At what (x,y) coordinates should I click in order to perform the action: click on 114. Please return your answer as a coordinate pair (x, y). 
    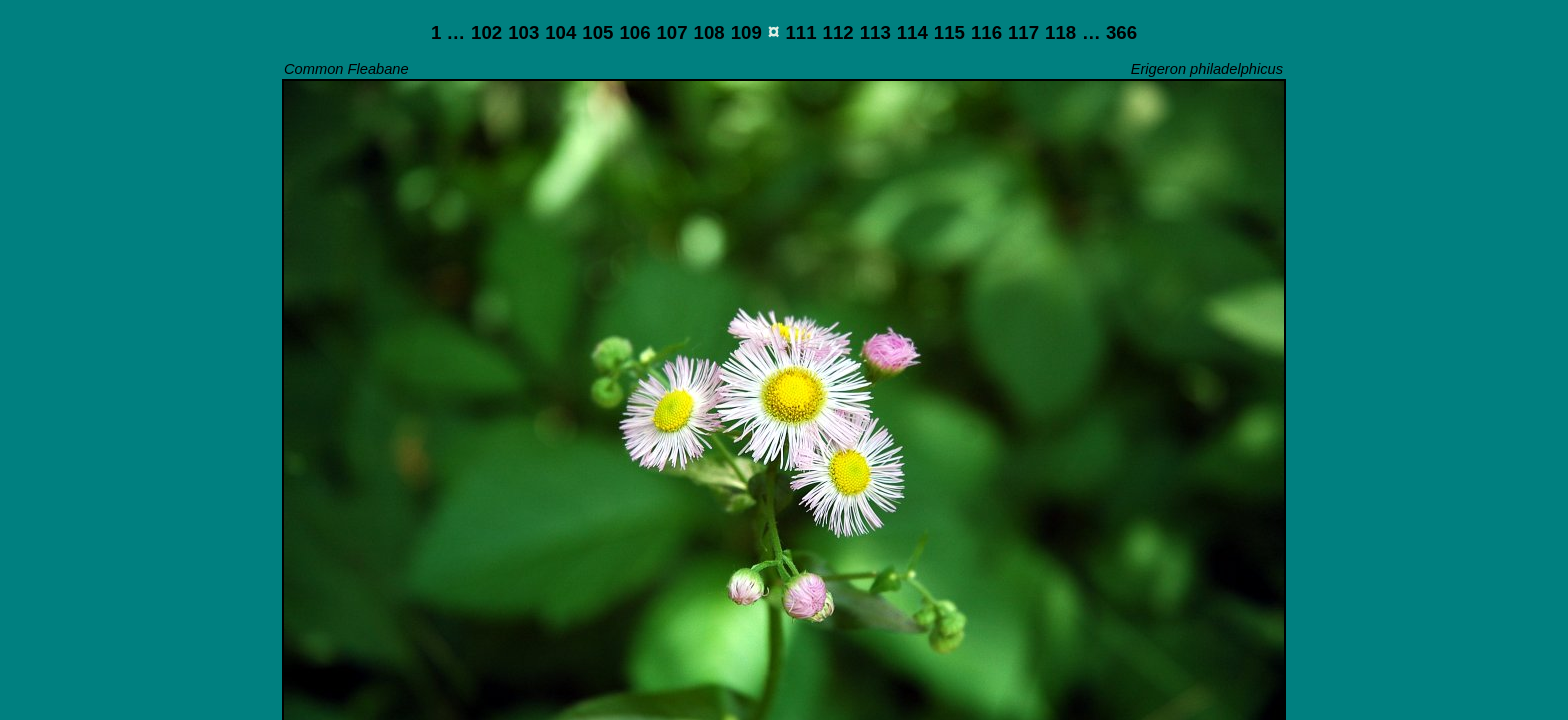
    Looking at the image, I should click on (912, 32).